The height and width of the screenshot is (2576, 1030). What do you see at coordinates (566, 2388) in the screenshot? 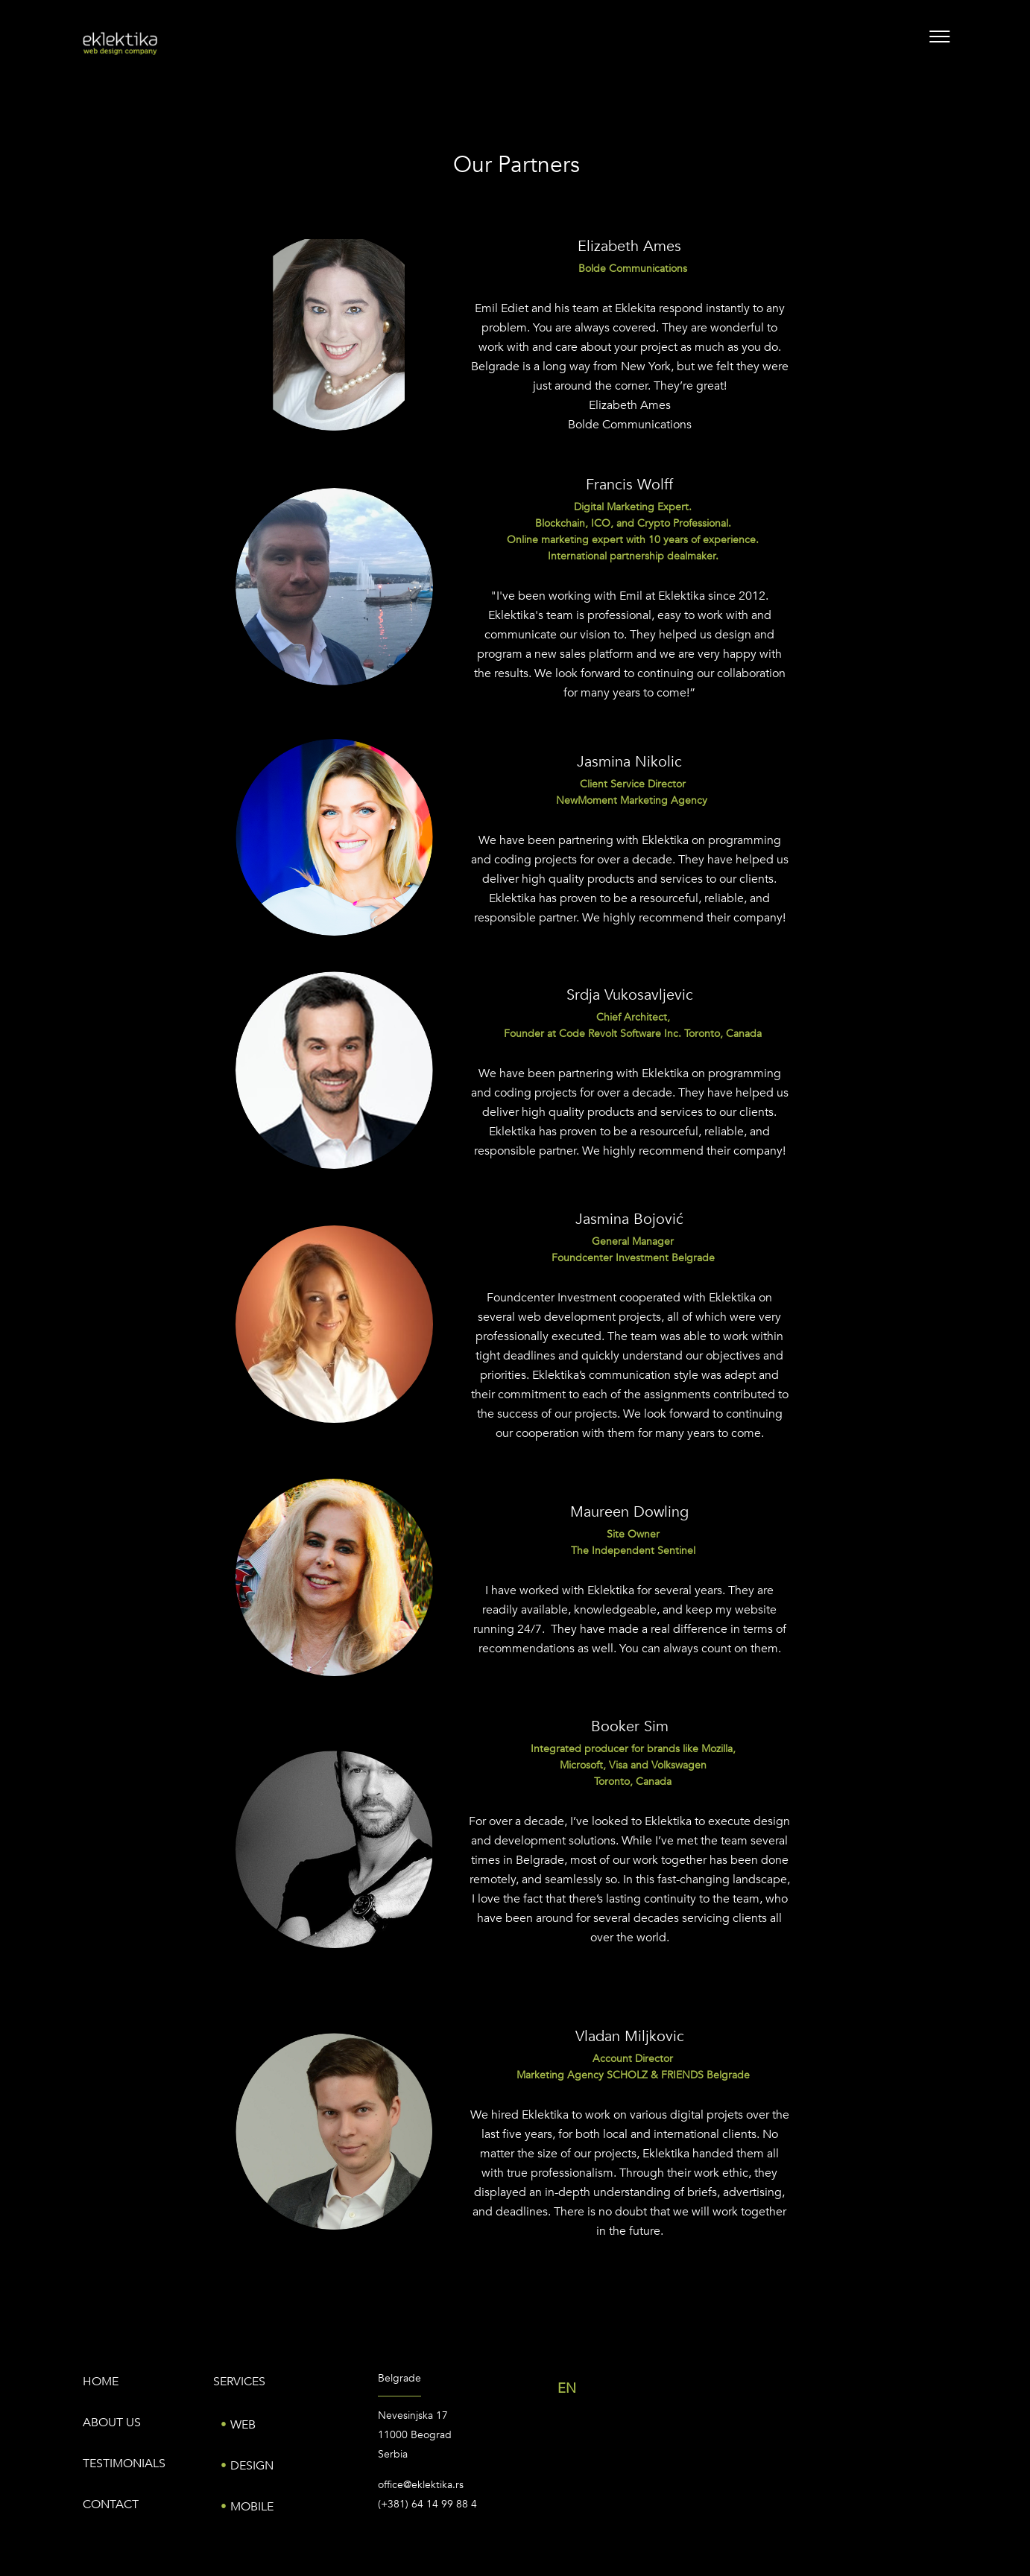
I see `EN` at bounding box center [566, 2388].